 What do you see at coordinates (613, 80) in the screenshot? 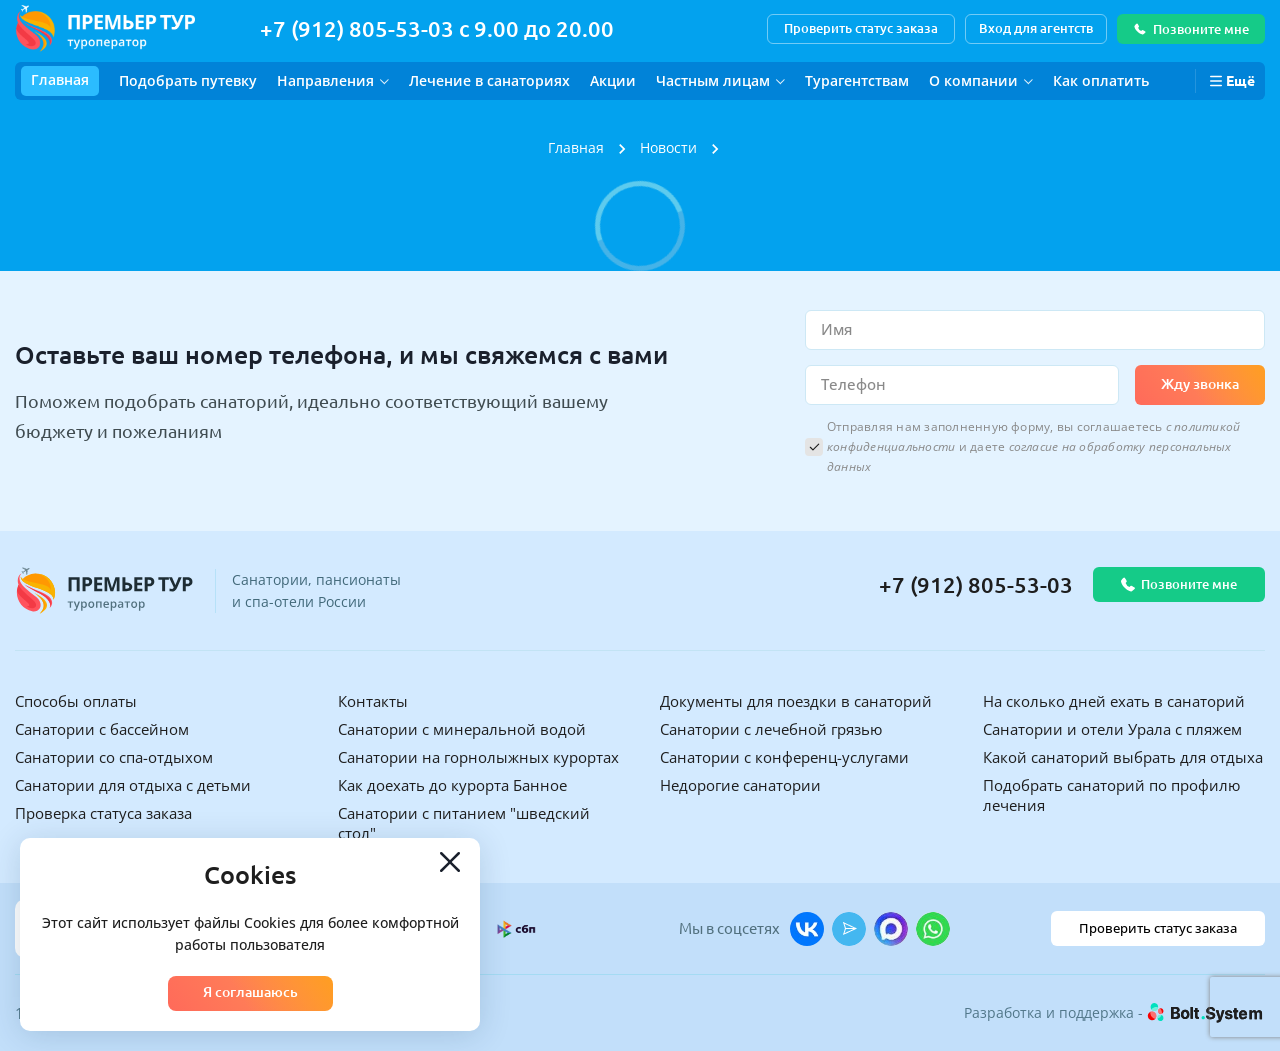
I see `Акции` at bounding box center [613, 80].